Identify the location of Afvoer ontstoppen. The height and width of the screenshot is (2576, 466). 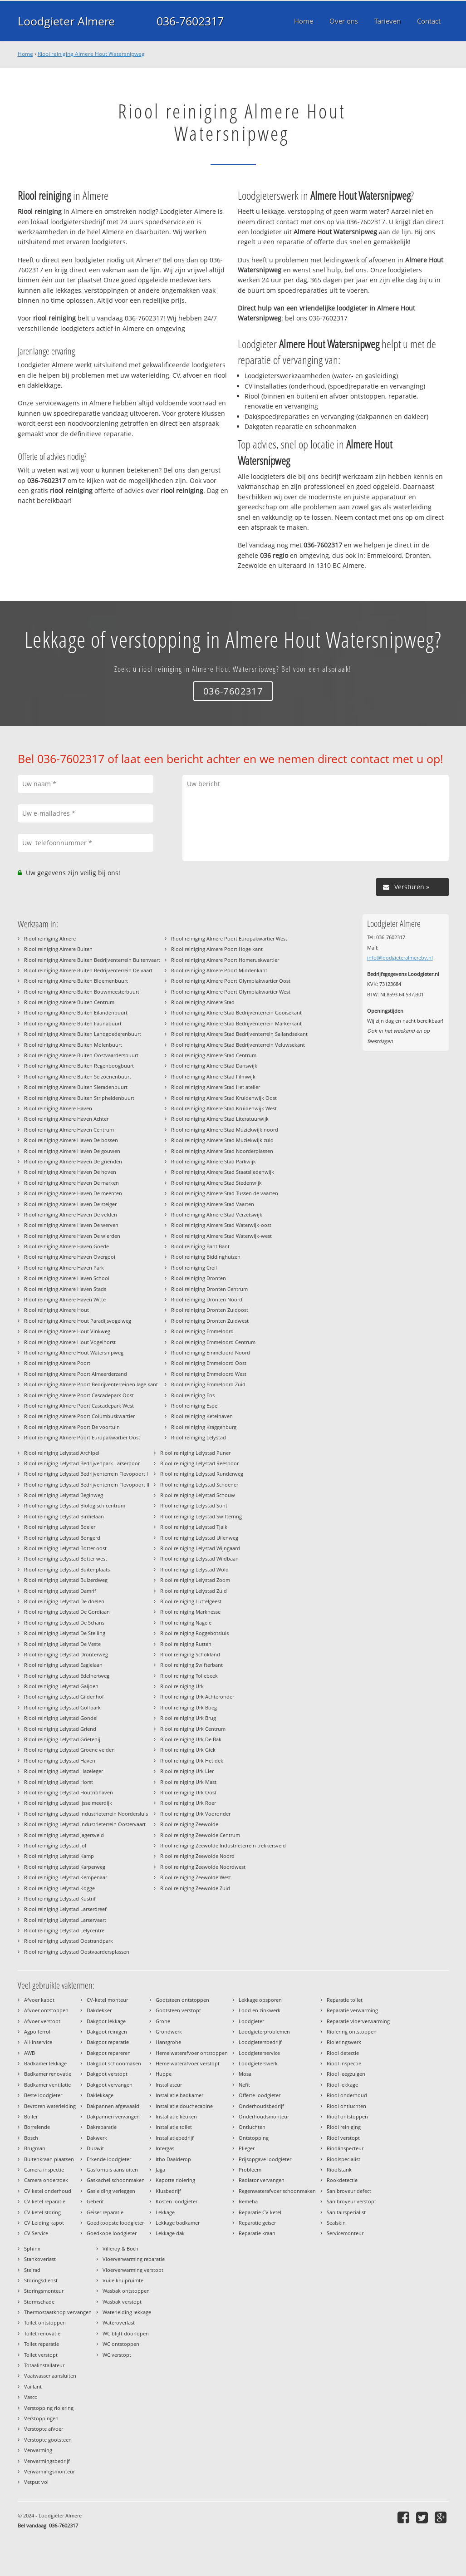
(46, 2010).